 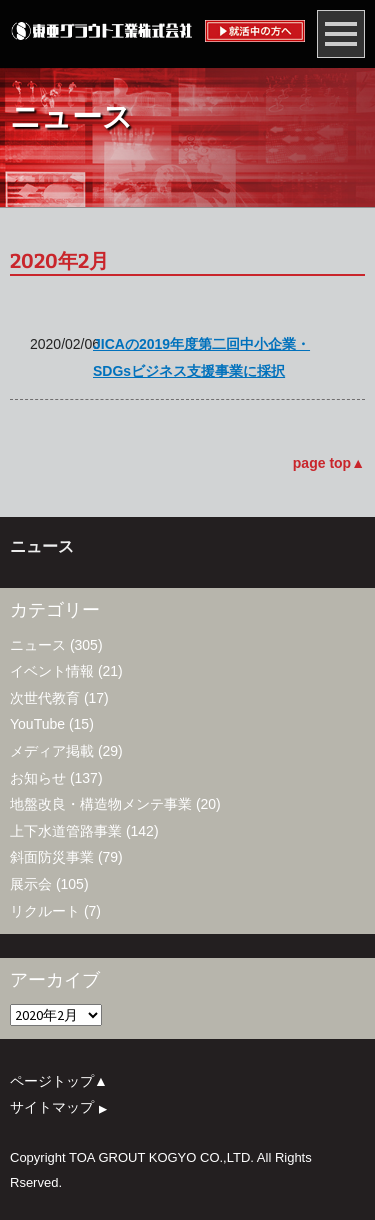 What do you see at coordinates (45, 911) in the screenshot?
I see `リクルート` at bounding box center [45, 911].